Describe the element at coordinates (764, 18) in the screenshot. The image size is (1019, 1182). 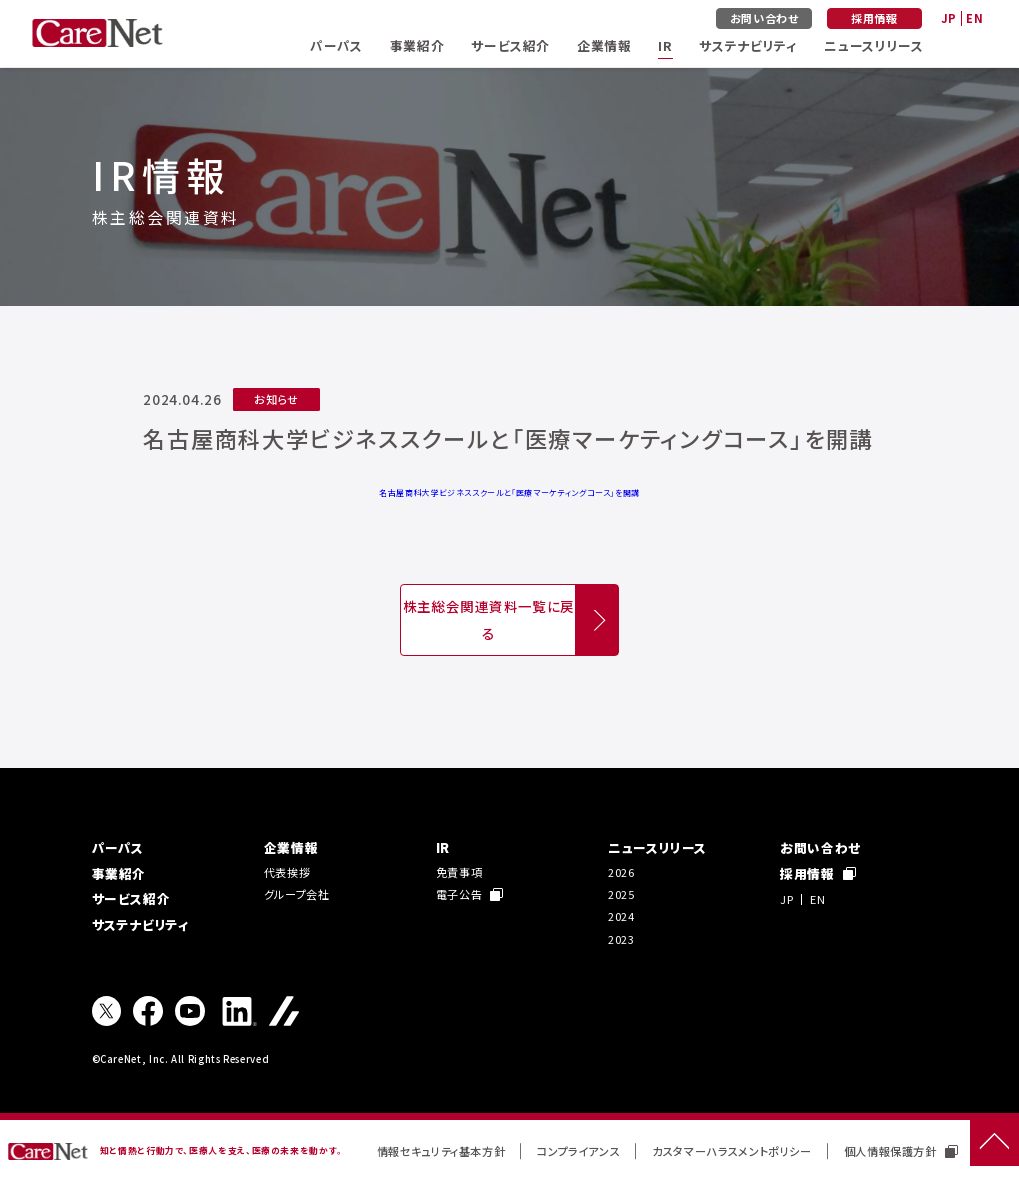
I see `お問い合わせ` at that location.